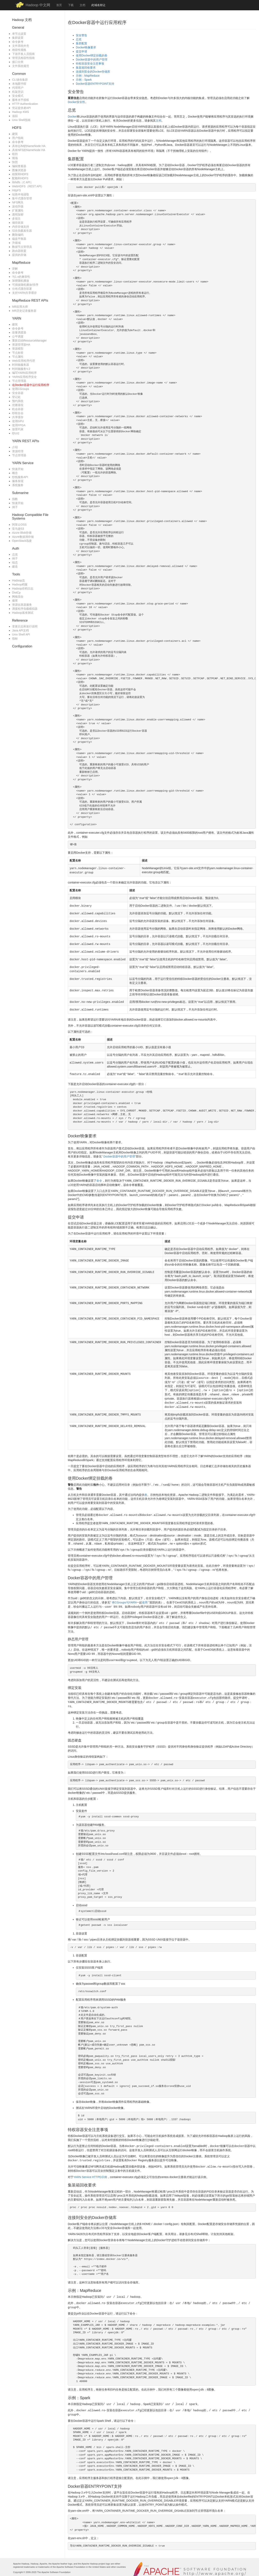 This screenshot has width=259, height=2576. What do you see at coordinates (29, 340) in the screenshot?
I see `重新启动ResourceManager` at bounding box center [29, 340].